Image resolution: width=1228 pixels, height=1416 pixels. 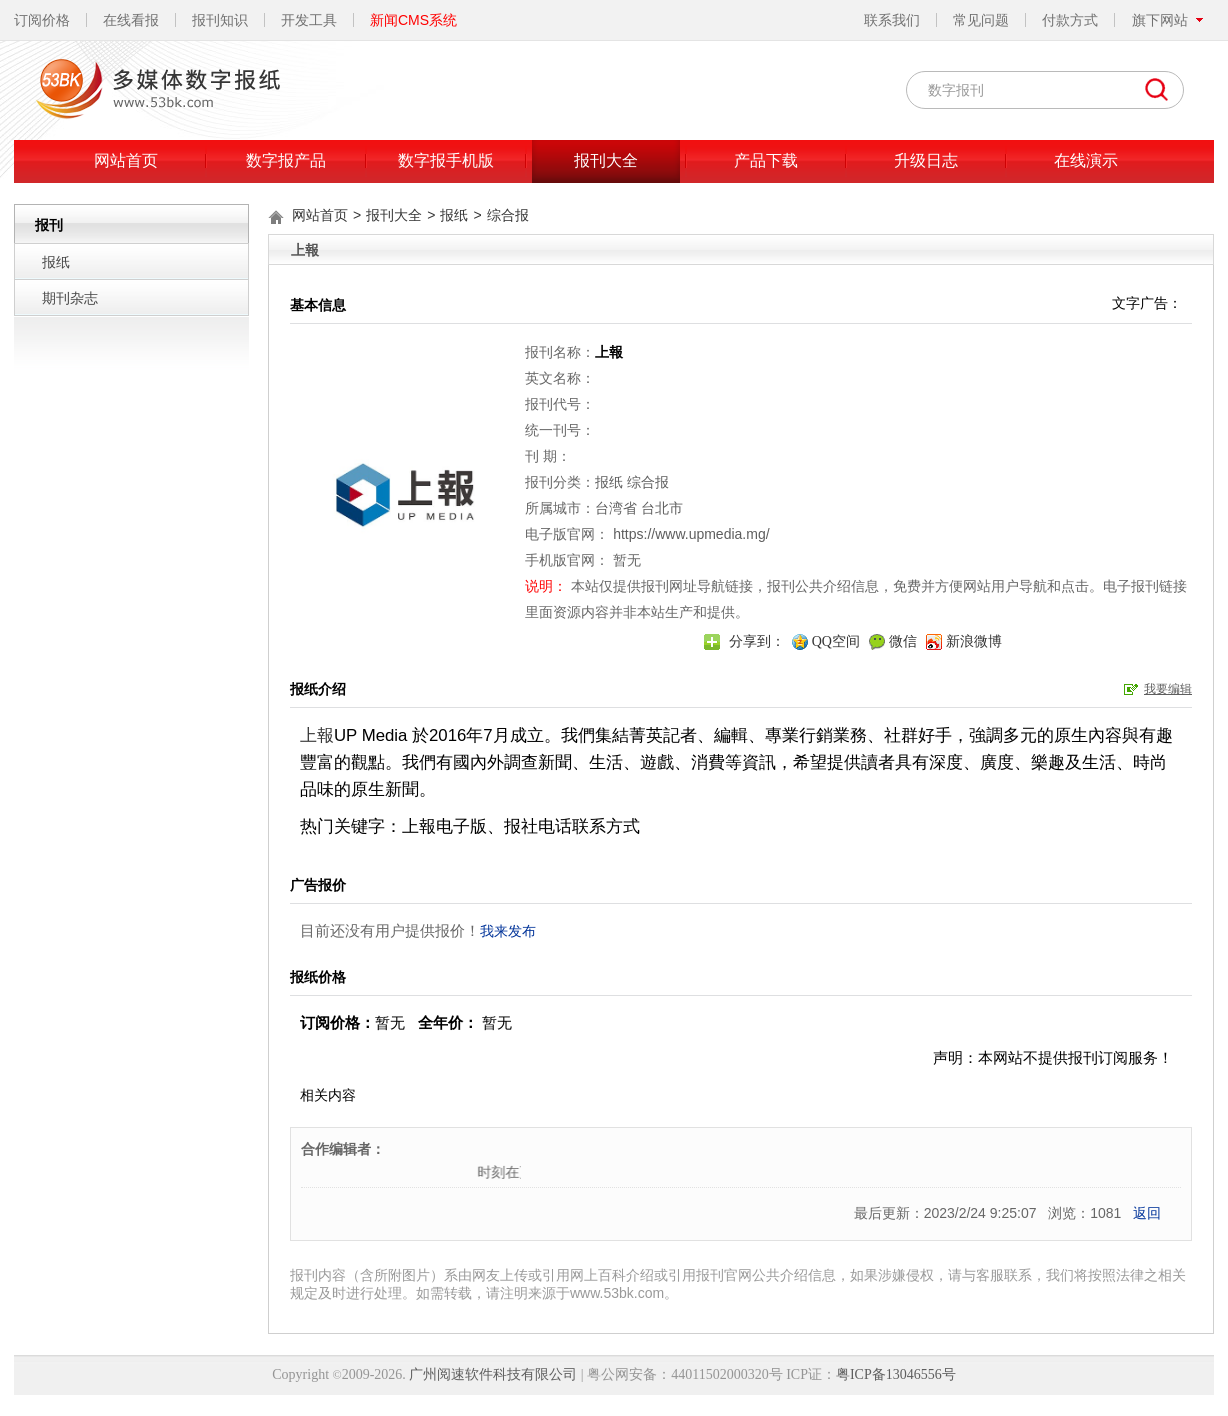 I want to click on 新浪微博, so click(x=974, y=641).